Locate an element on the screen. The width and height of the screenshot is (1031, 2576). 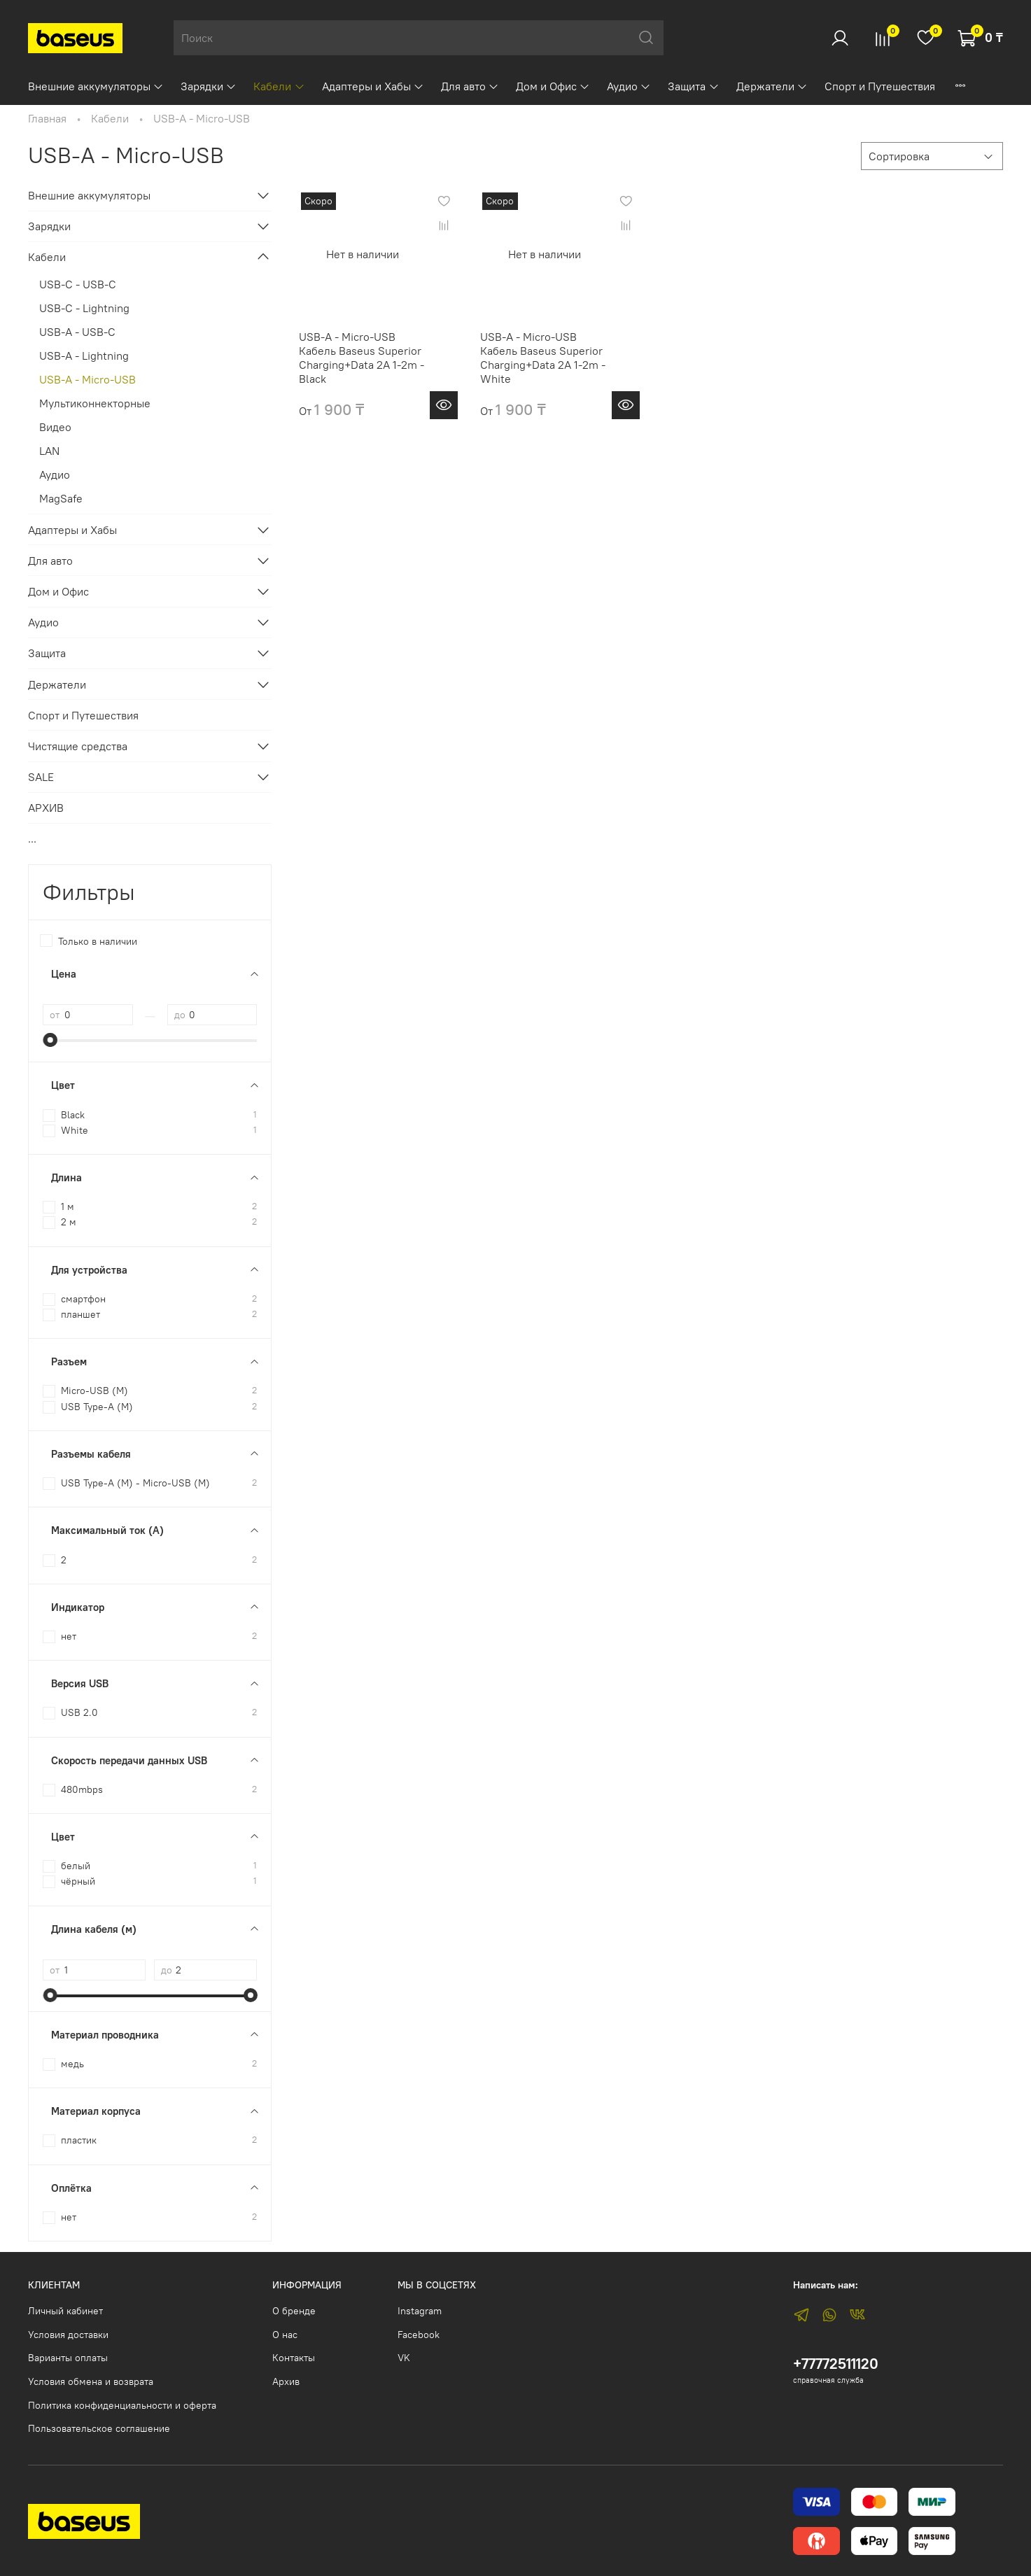
Варианты оплаты is located at coordinates (68, 2357).